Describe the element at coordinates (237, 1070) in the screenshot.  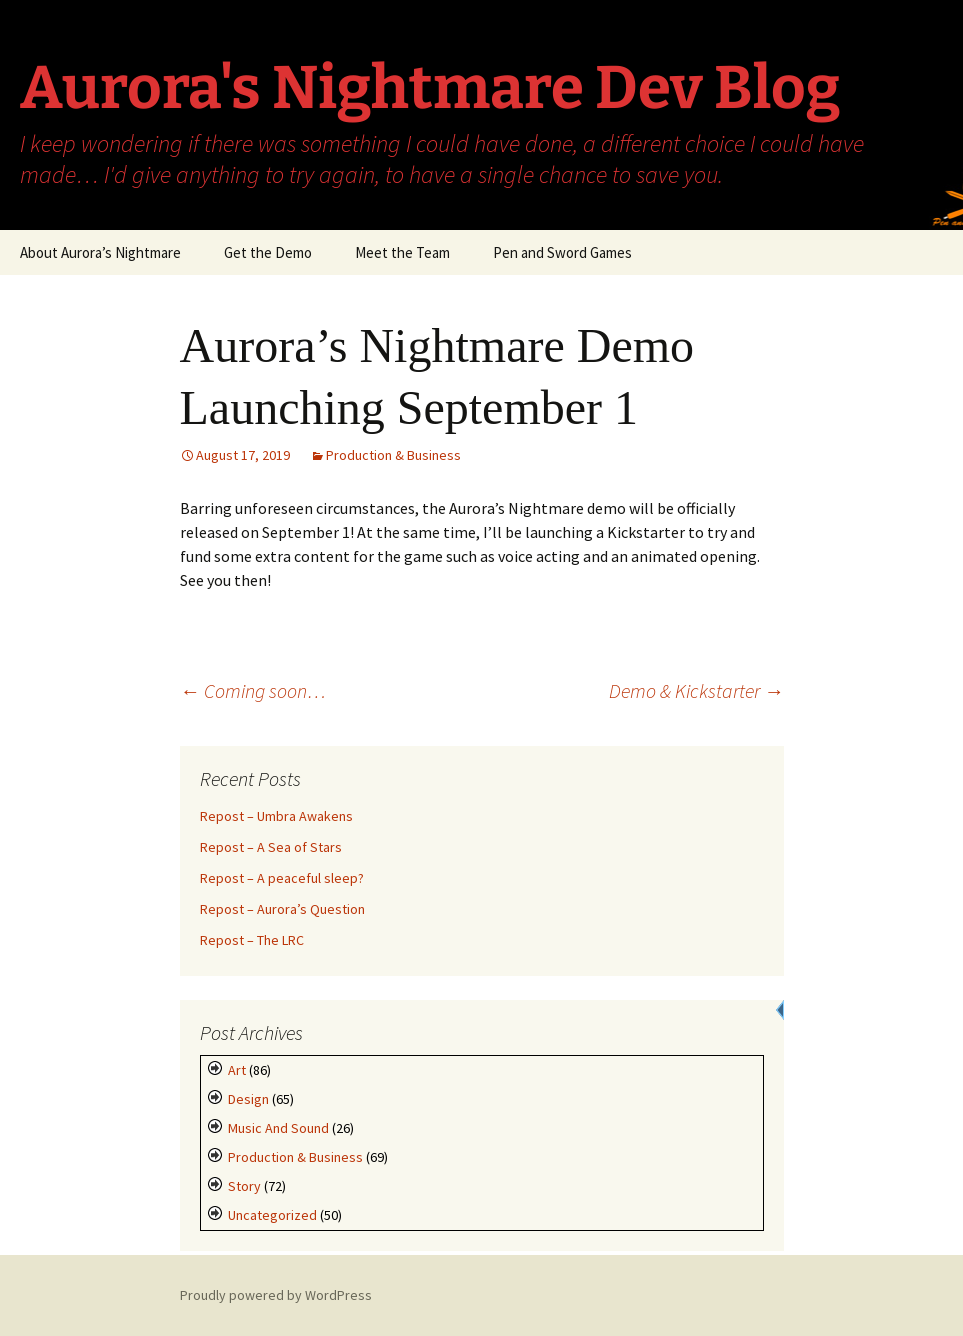
I see `Art` at that location.